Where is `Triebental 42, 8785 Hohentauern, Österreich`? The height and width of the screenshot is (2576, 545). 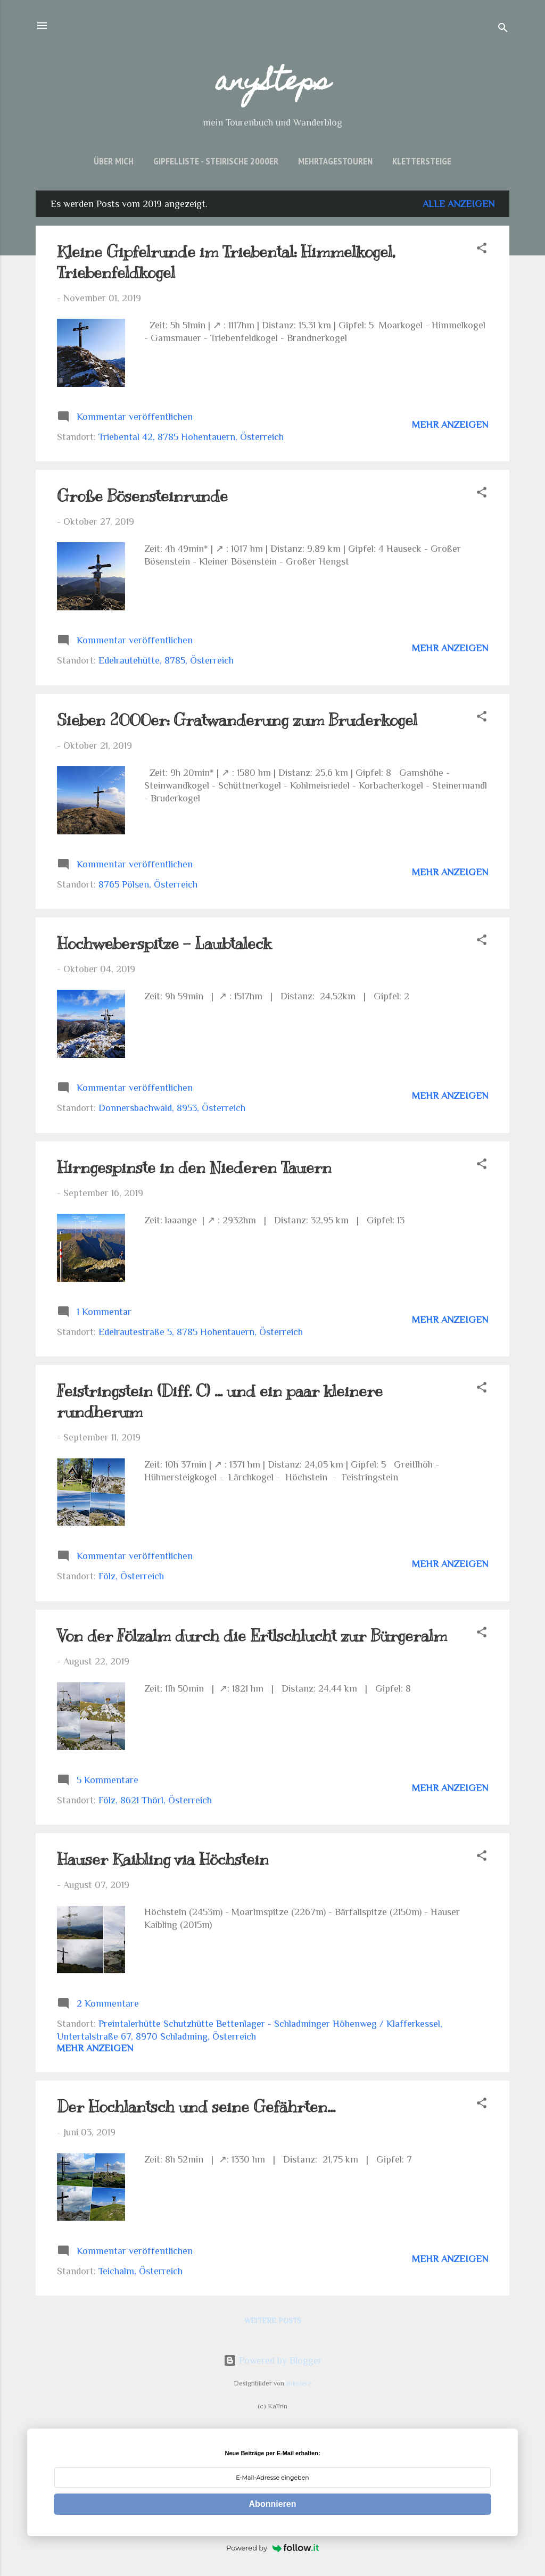 Triebental 42, 8785 Hohentauern, Österreich is located at coordinates (191, 437).